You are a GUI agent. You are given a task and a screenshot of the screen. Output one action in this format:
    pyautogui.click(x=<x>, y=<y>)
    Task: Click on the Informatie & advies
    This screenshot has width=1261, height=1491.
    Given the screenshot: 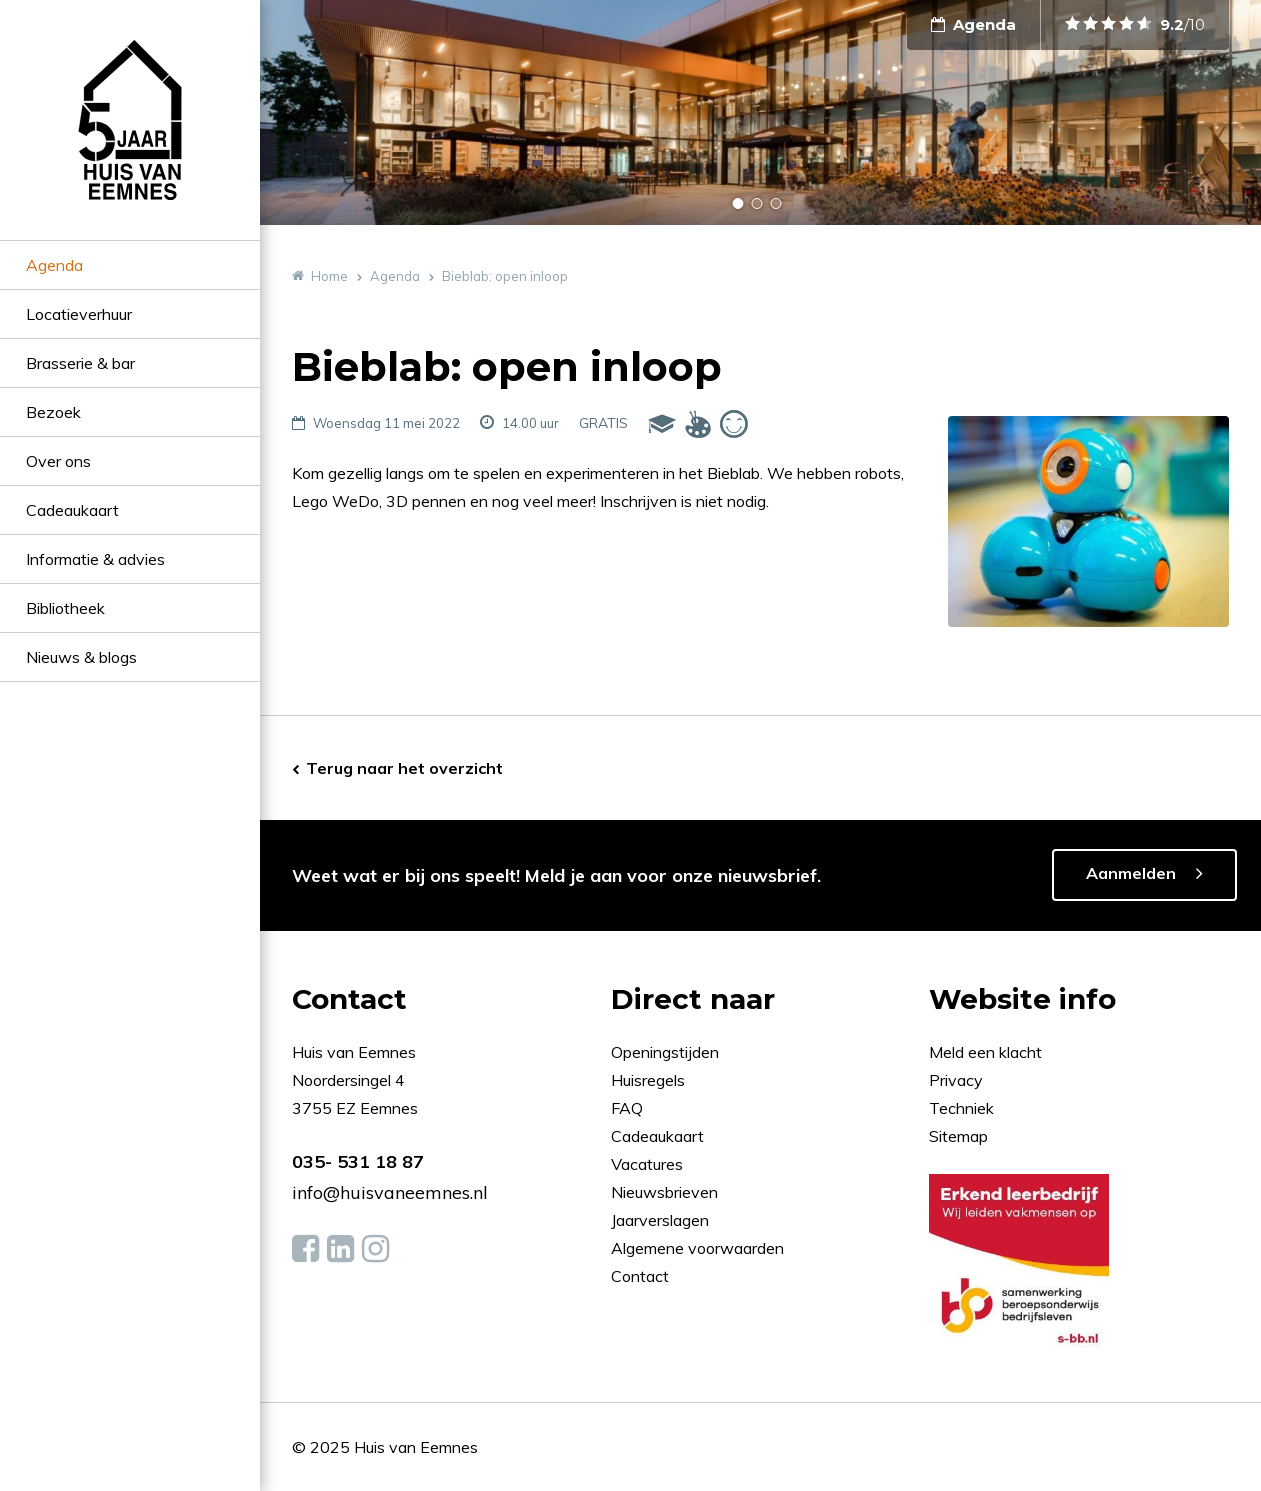 What is the action you would take?
    pyautogui.click(x=95, y=559)
    